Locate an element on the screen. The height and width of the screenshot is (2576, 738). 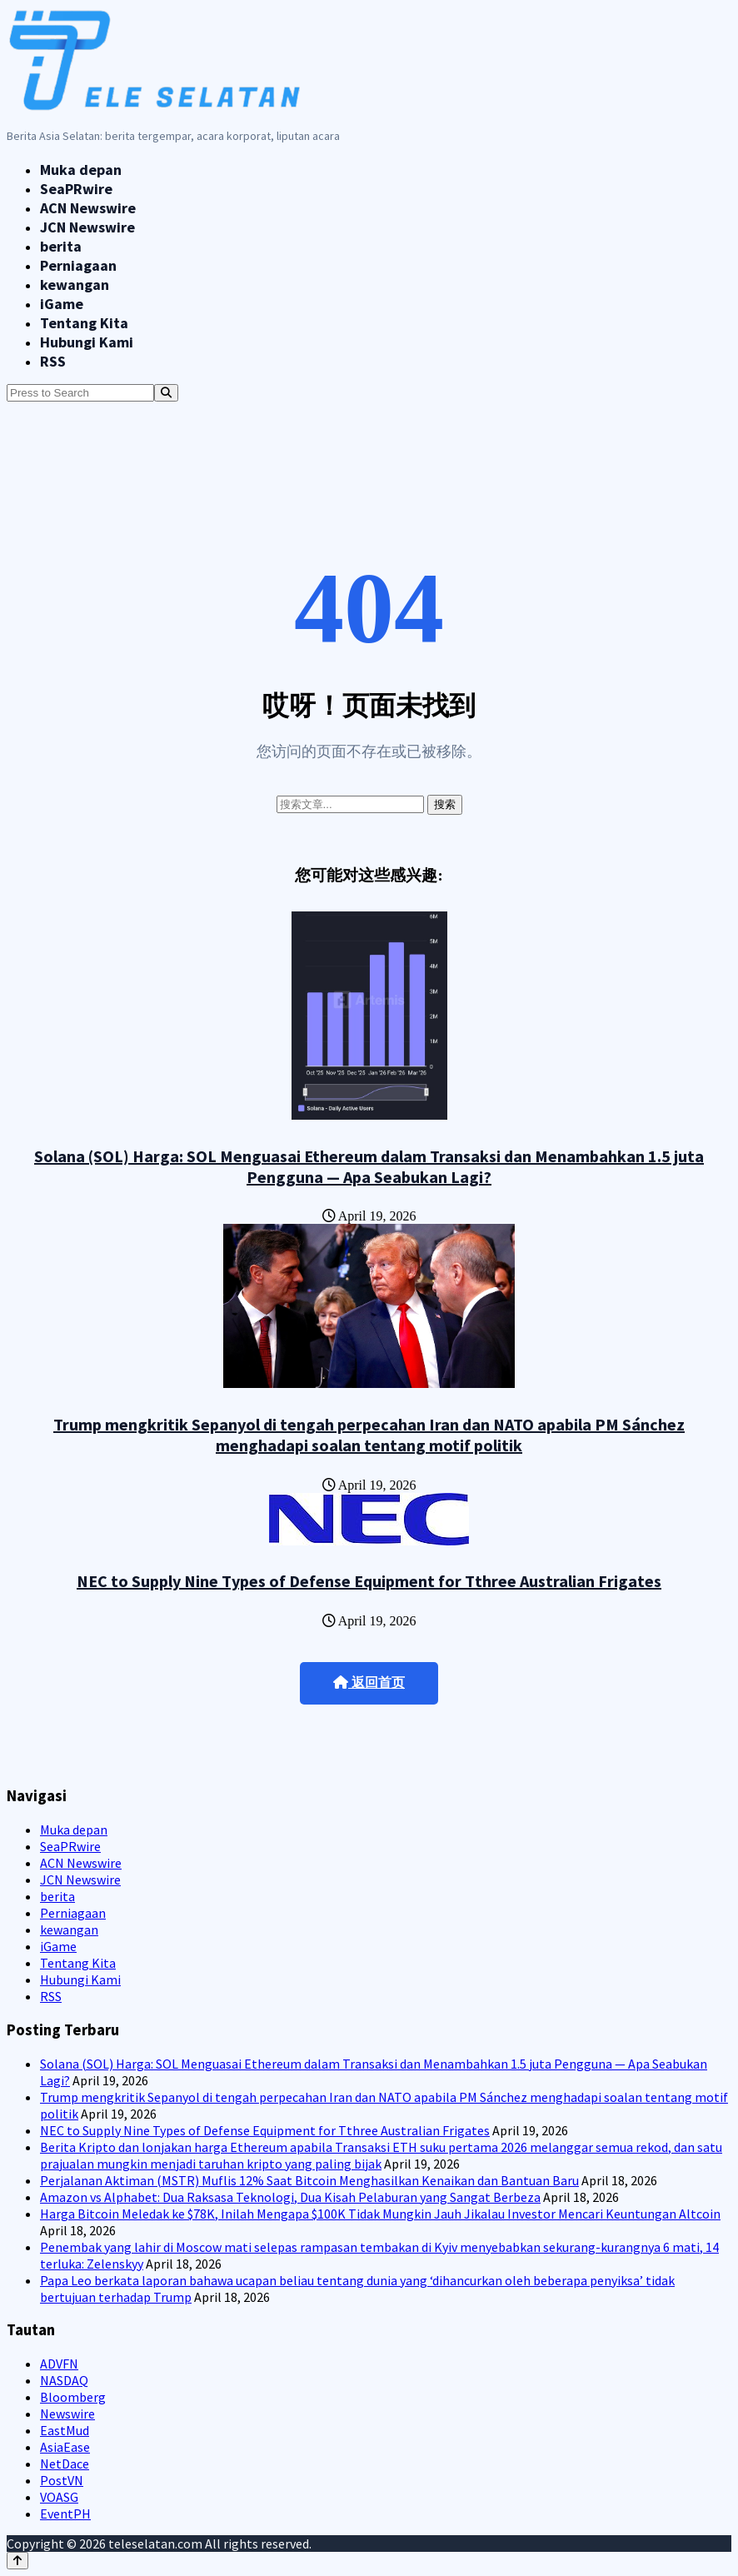
Harga Bitcoin Meledak ke $78K, Inilah Mengapa $100K Tidak Mungkin Jauh Jikalau Investor Mencari Keuntungan Altcoin is located at coordinates (380, 2213).